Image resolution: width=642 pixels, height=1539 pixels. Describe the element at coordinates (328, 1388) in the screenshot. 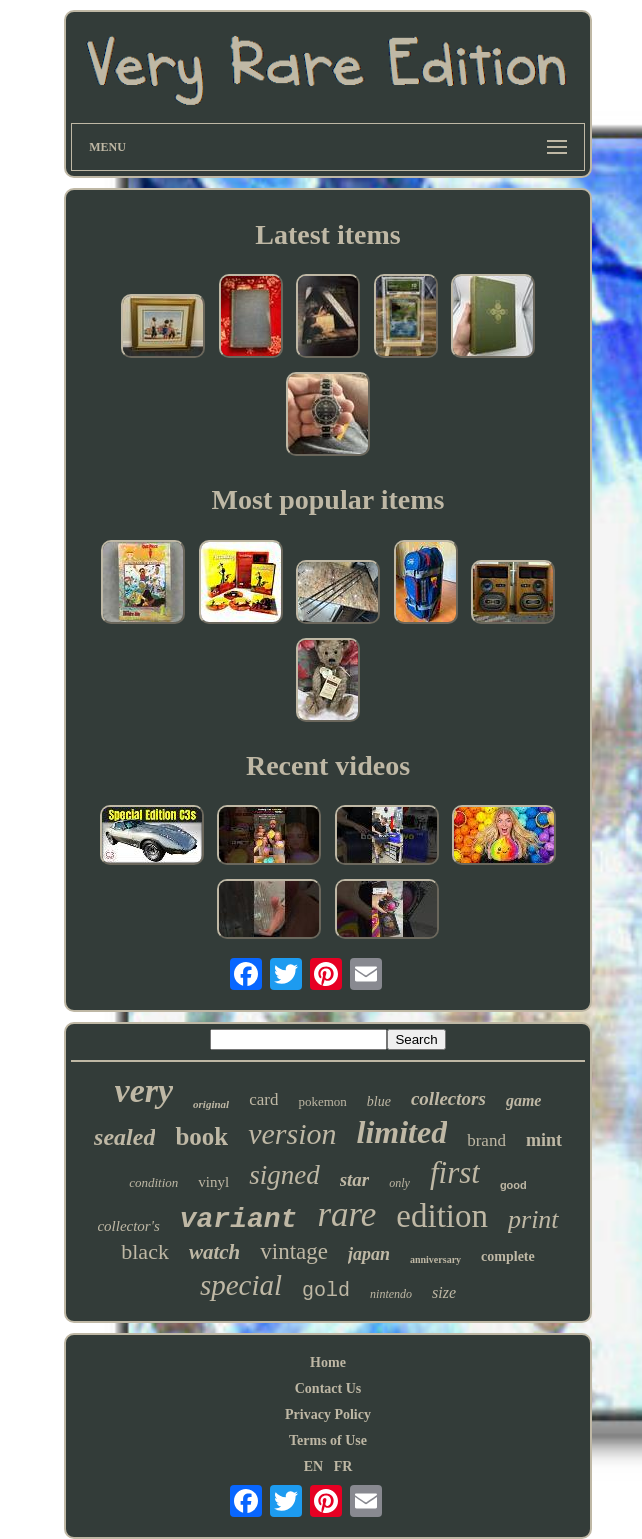

I see `Contact Us` at that location.